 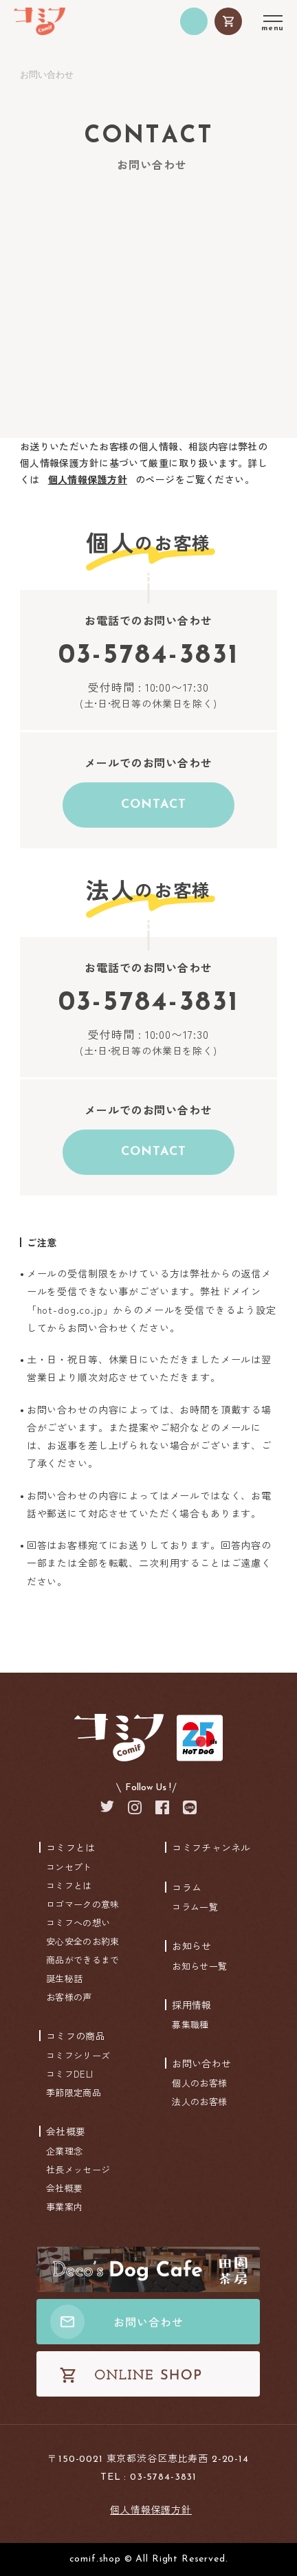 What do you see at coordinates (64, 2150) in the screenshot?
I see `企業理念` at bounding box center [64, 2150].